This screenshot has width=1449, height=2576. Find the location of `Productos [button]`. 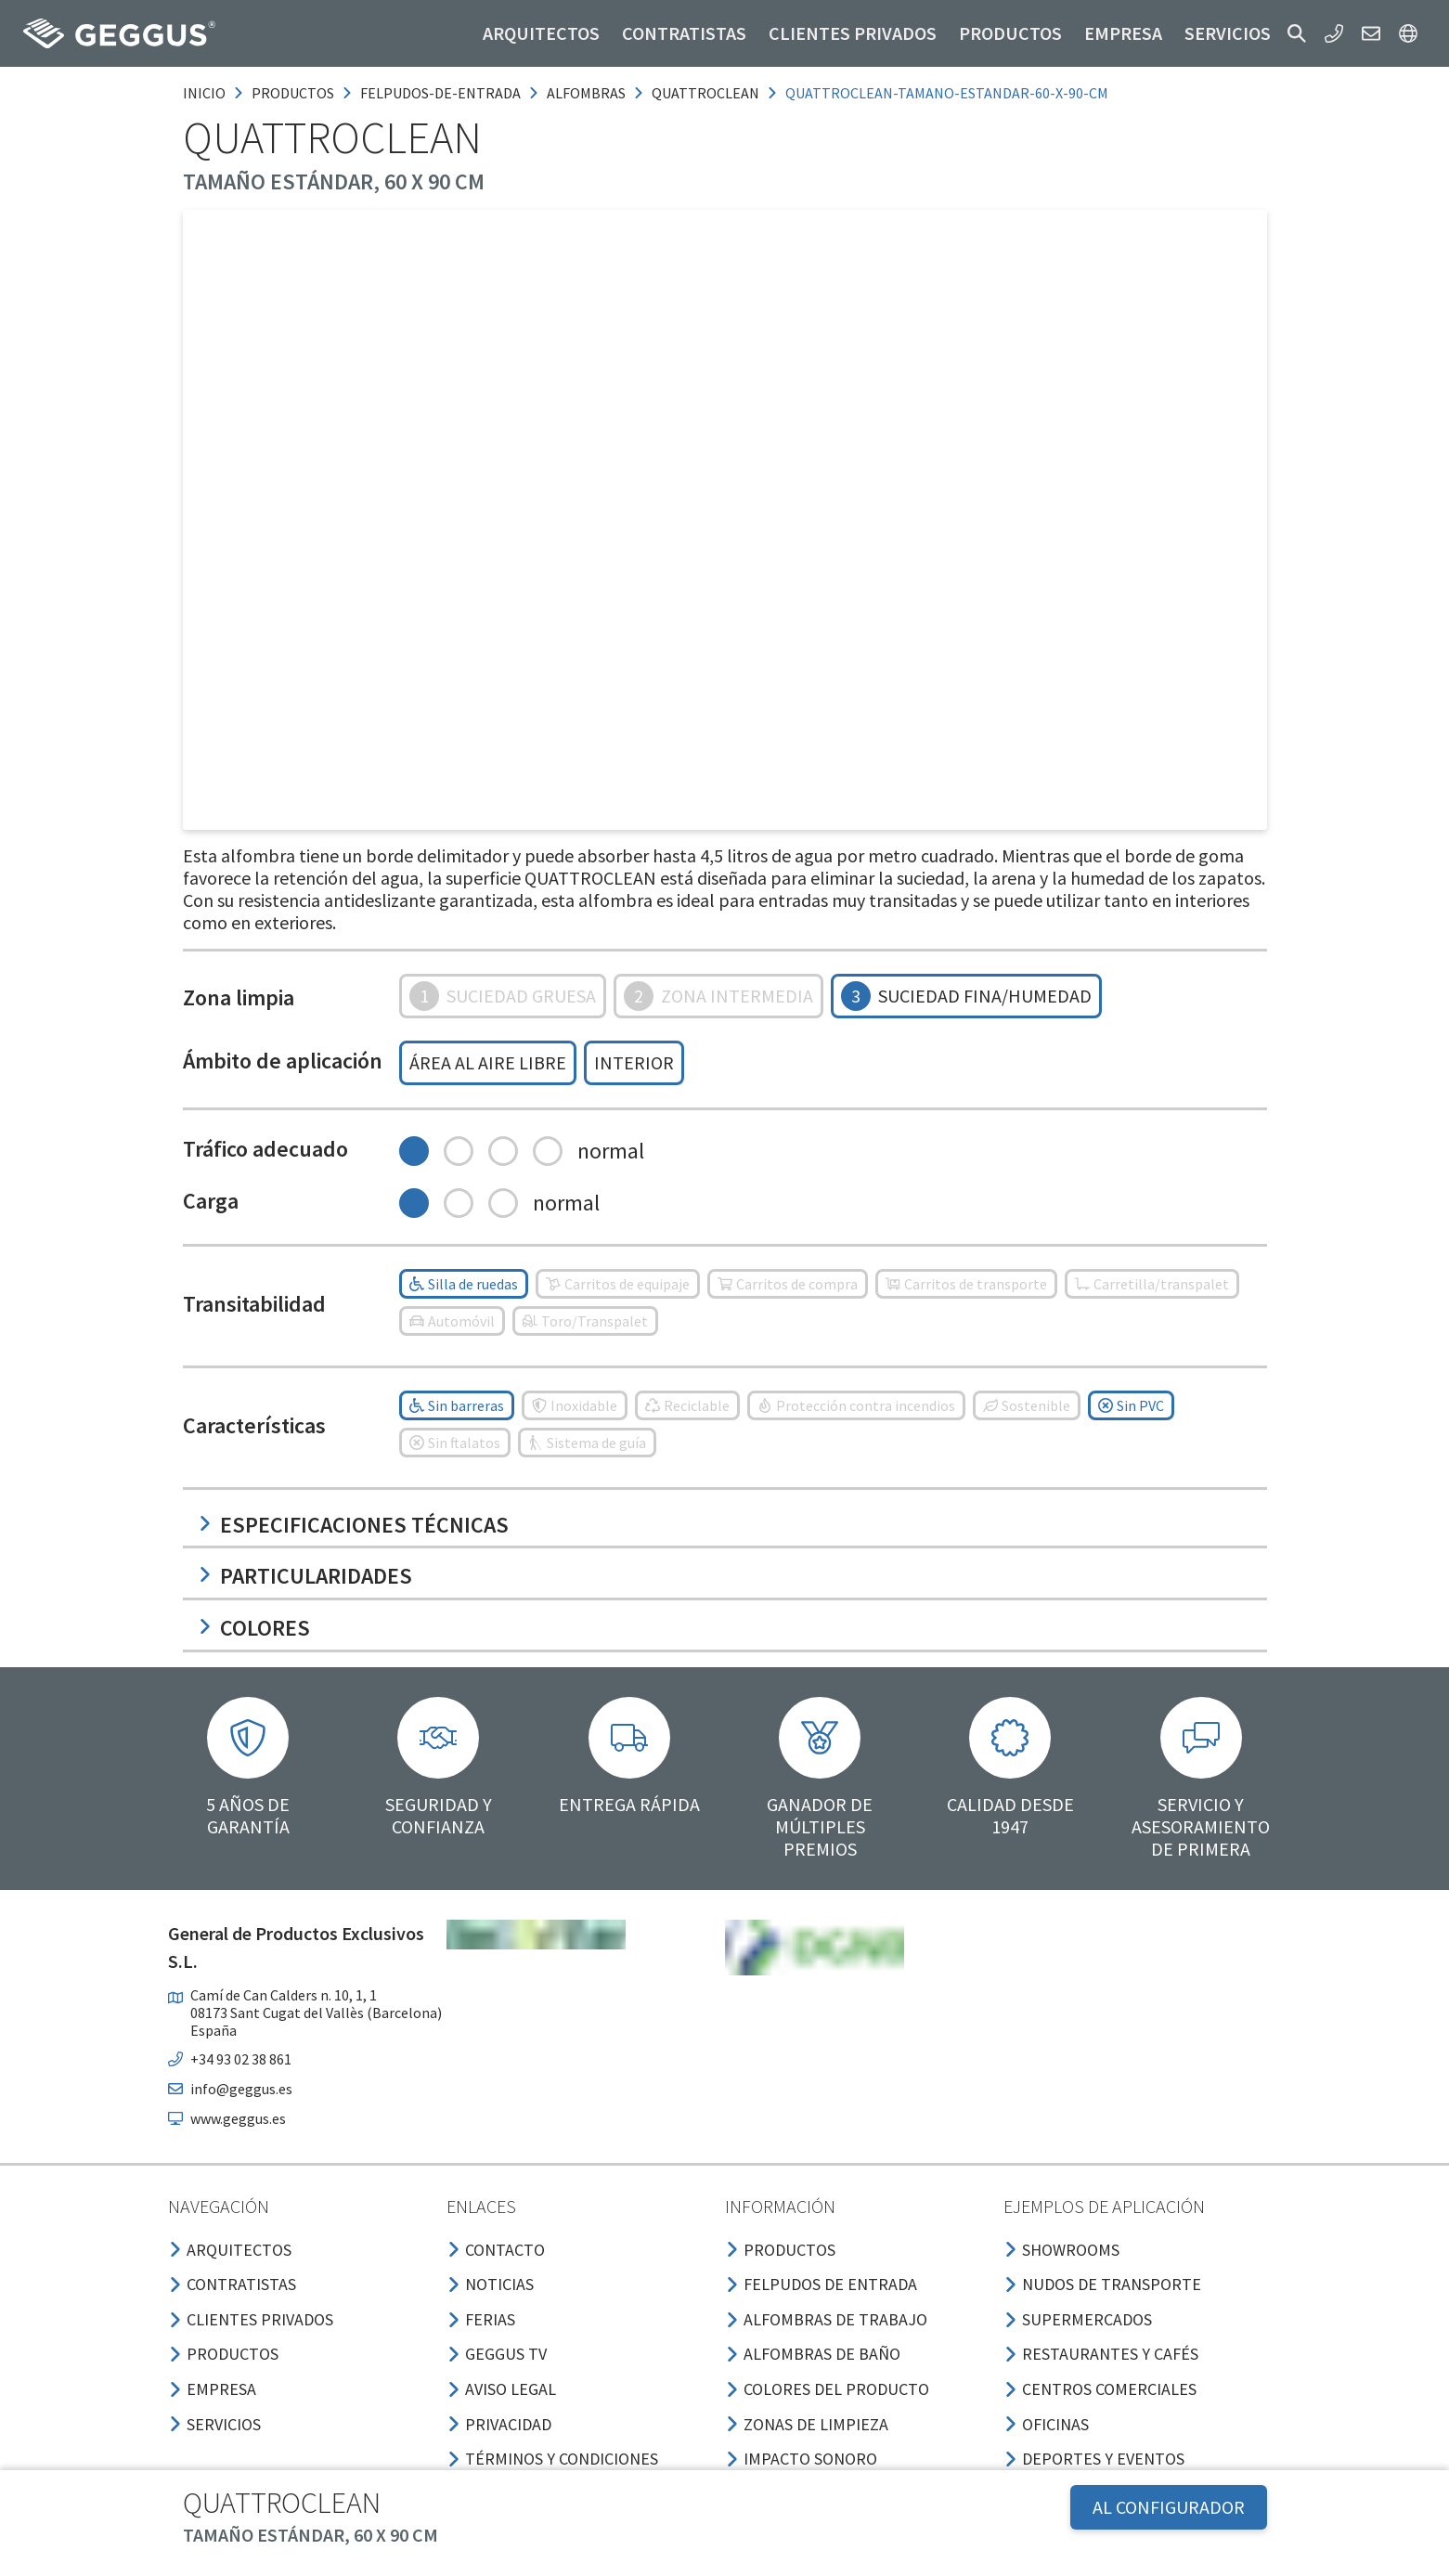

Productos [button] is located at coordinates (1010, 33).